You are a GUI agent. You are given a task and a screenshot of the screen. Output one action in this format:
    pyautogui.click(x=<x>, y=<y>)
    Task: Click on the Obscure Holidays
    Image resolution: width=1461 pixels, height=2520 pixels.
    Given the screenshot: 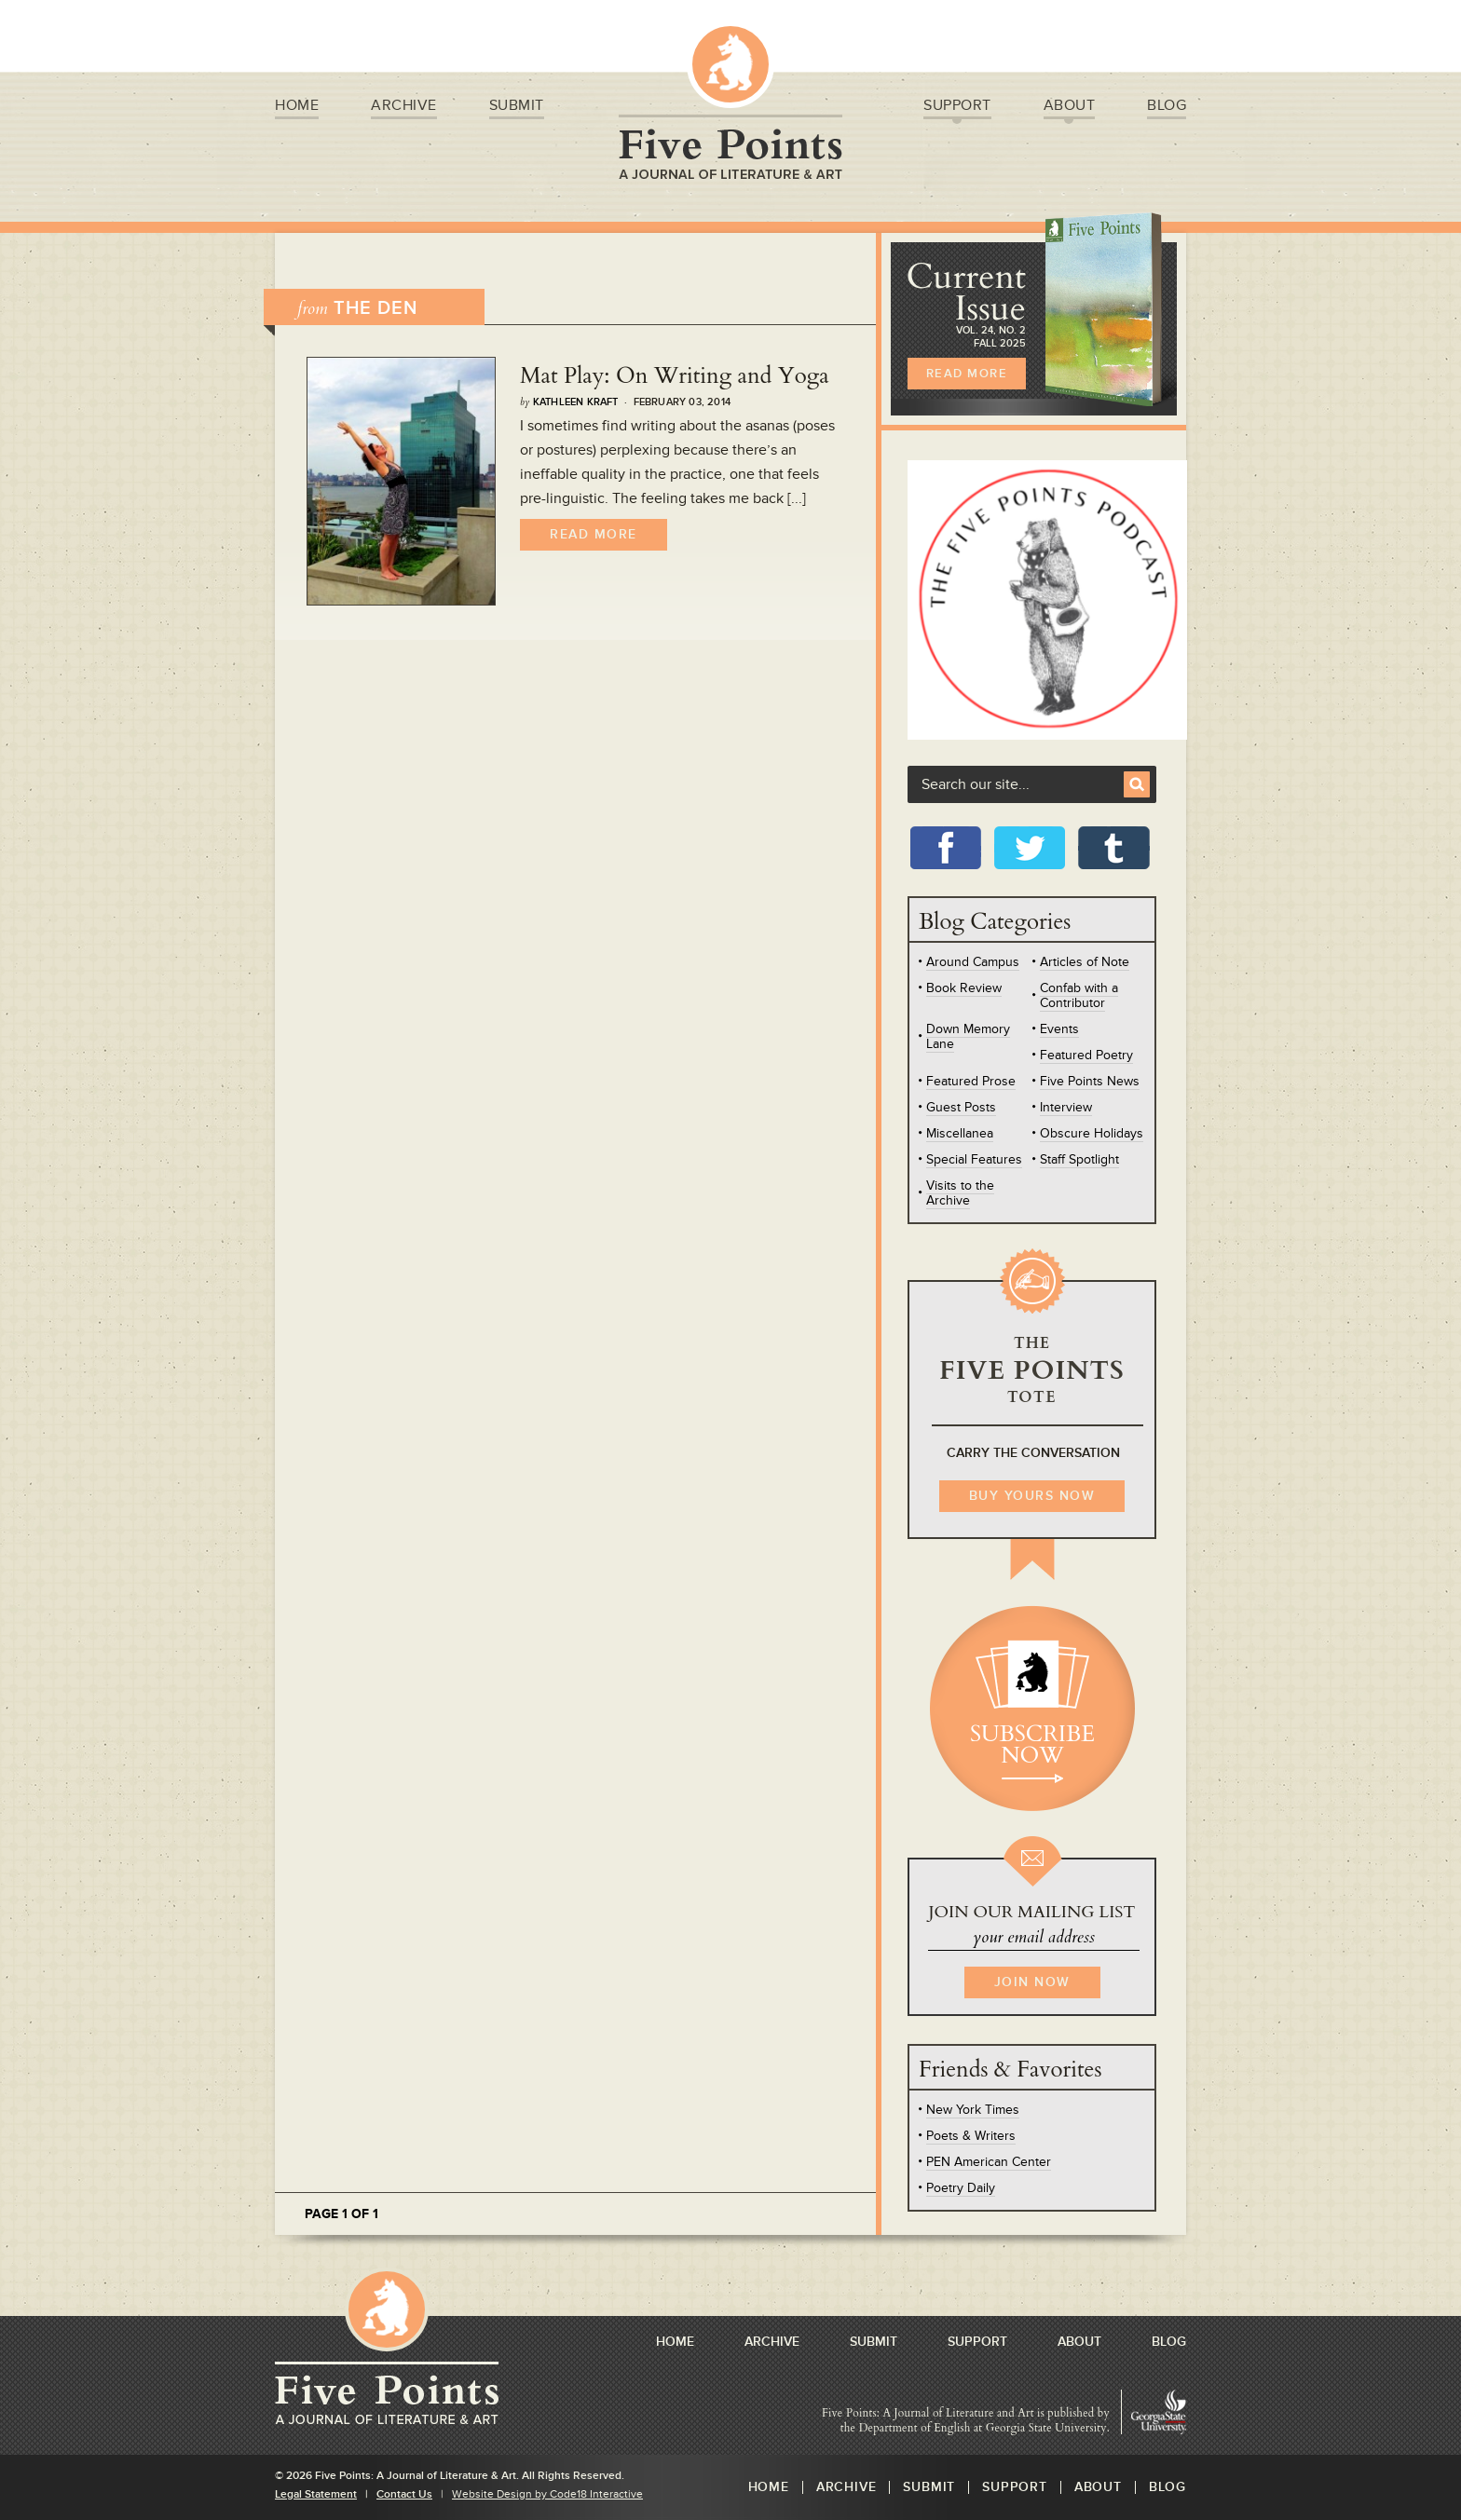 What is the action you would take?
    pyautogui.click(x=1091, y=1133)
    